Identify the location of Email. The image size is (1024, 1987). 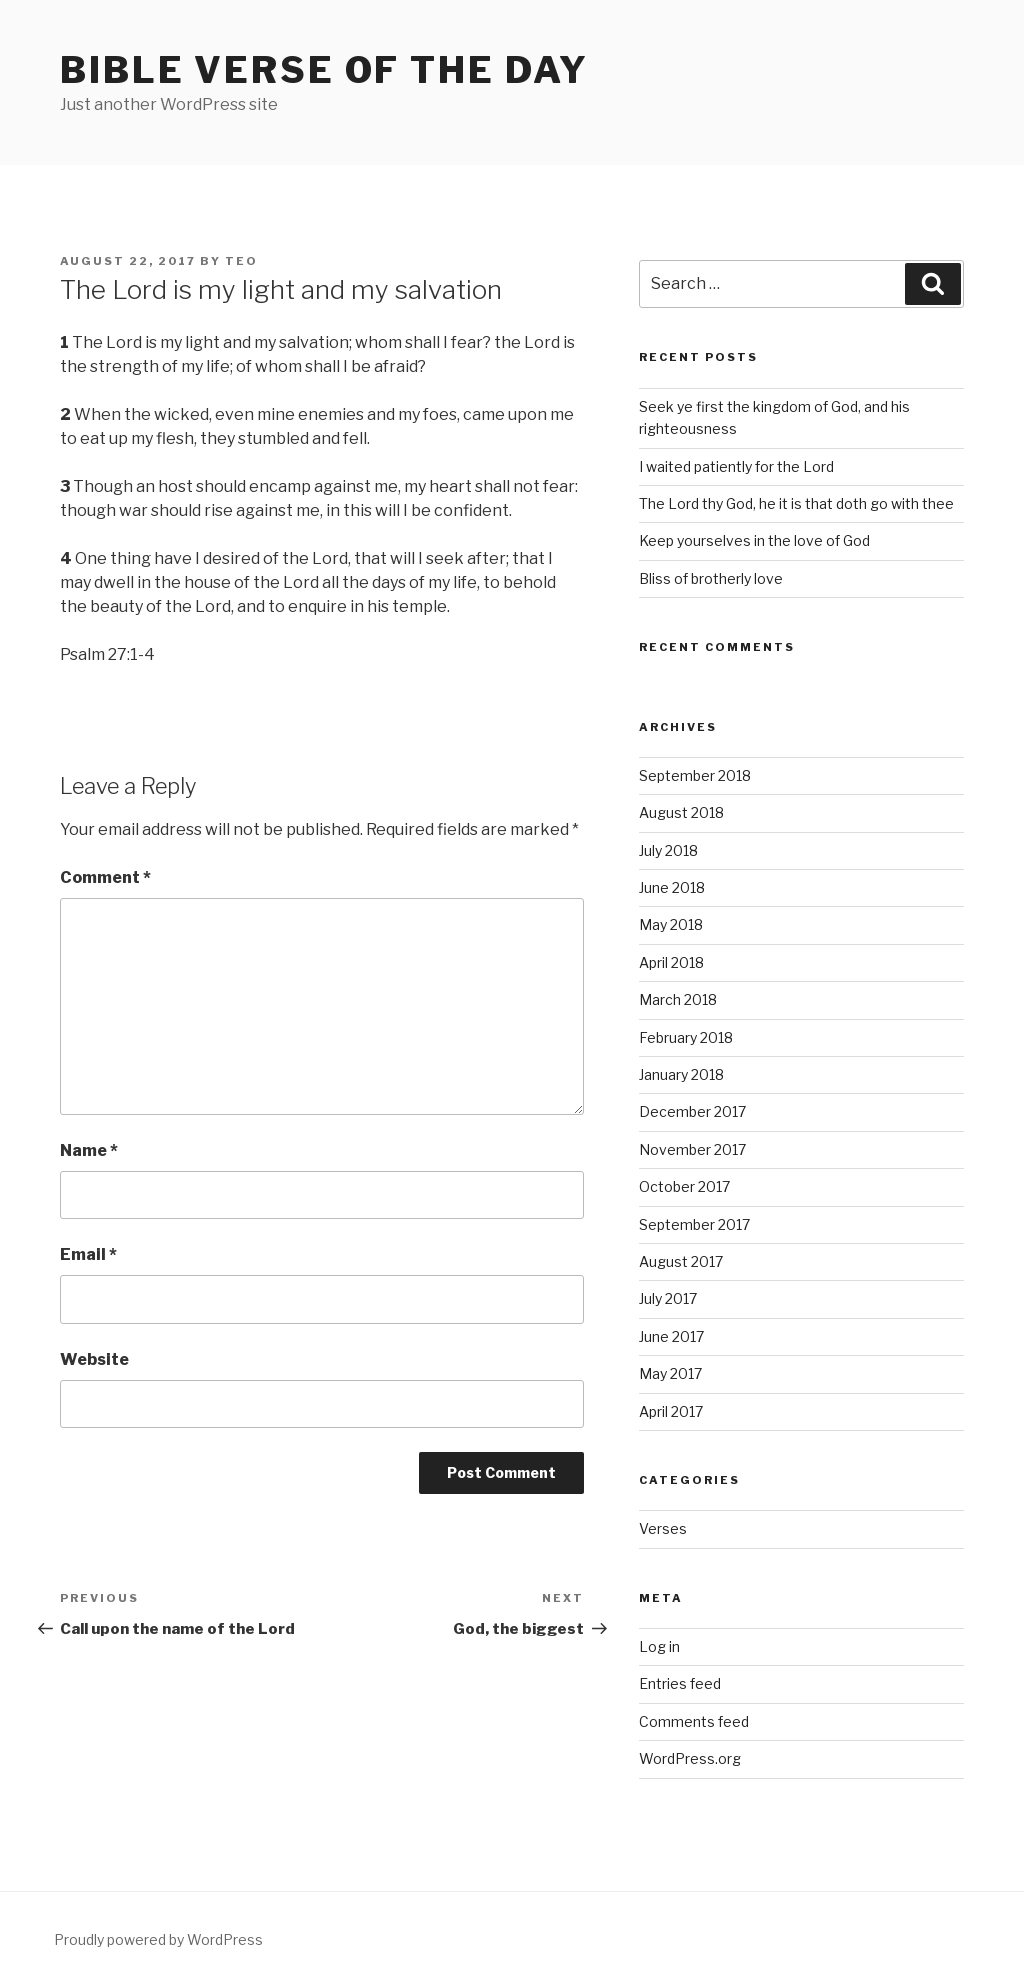
(88, 1254).